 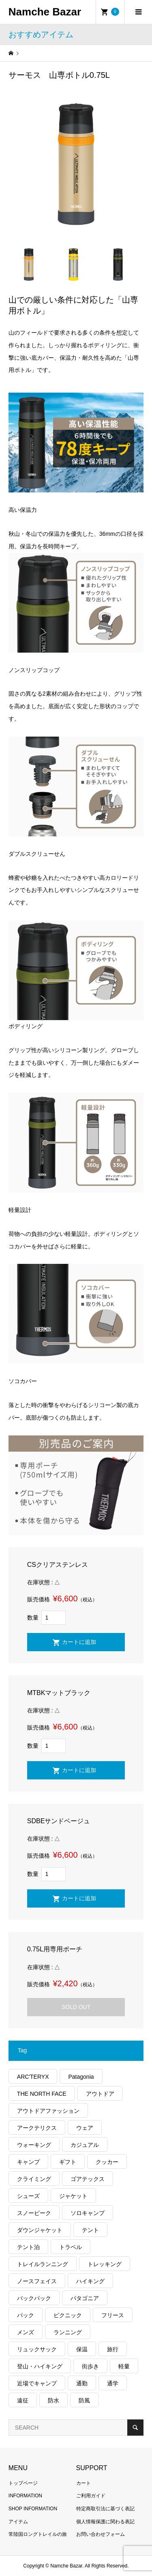 I want to click on テント泊 [テント泊 (489個の項目)], so click(x=28, y=2247).